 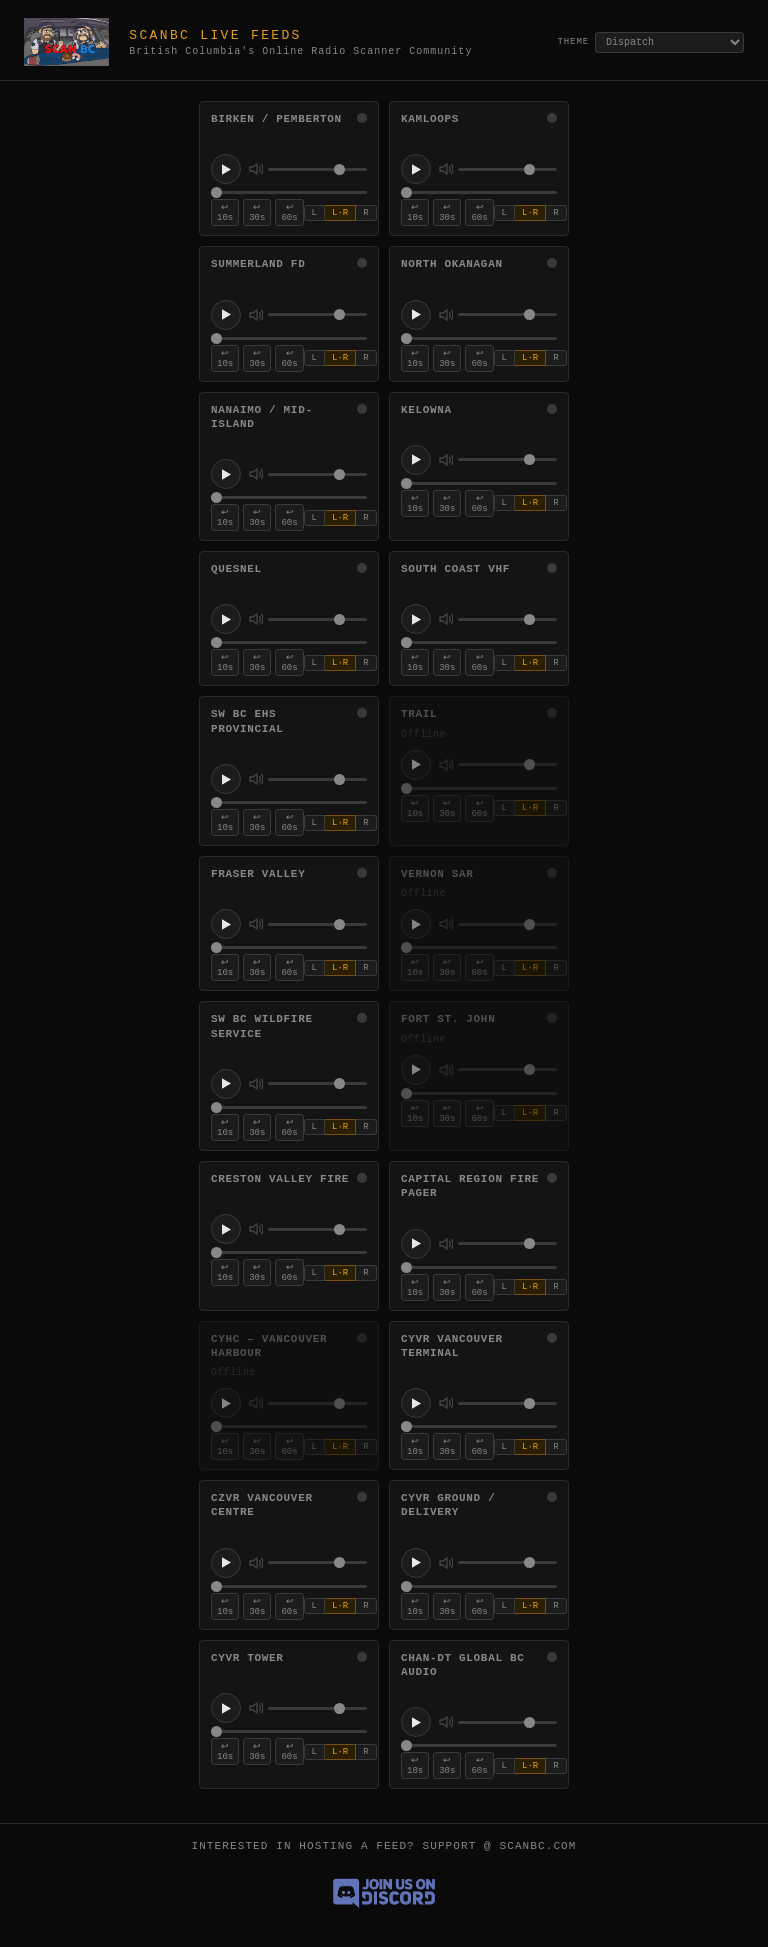 What do you see at coordinates (317, 169) in the screenshot?
I see `[Volume for Birken / Pemberton]` at bounding box center [317, 169].